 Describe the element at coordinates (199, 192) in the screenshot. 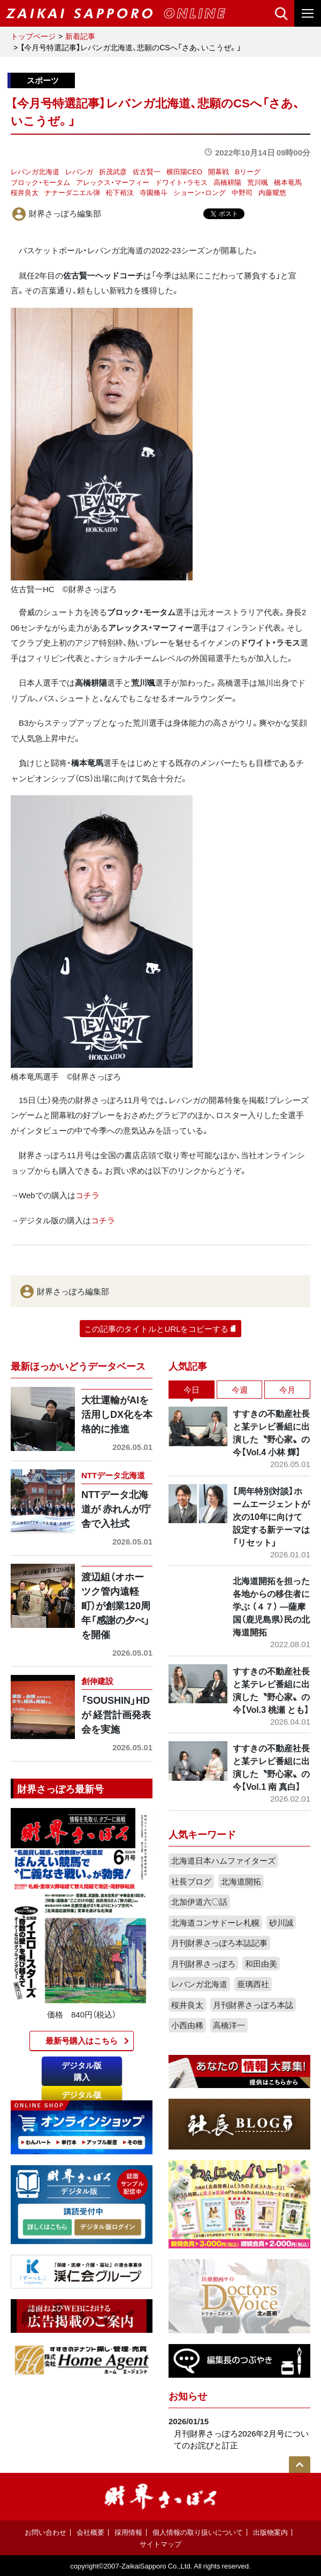

I see `ショーン・ロング` at that location.